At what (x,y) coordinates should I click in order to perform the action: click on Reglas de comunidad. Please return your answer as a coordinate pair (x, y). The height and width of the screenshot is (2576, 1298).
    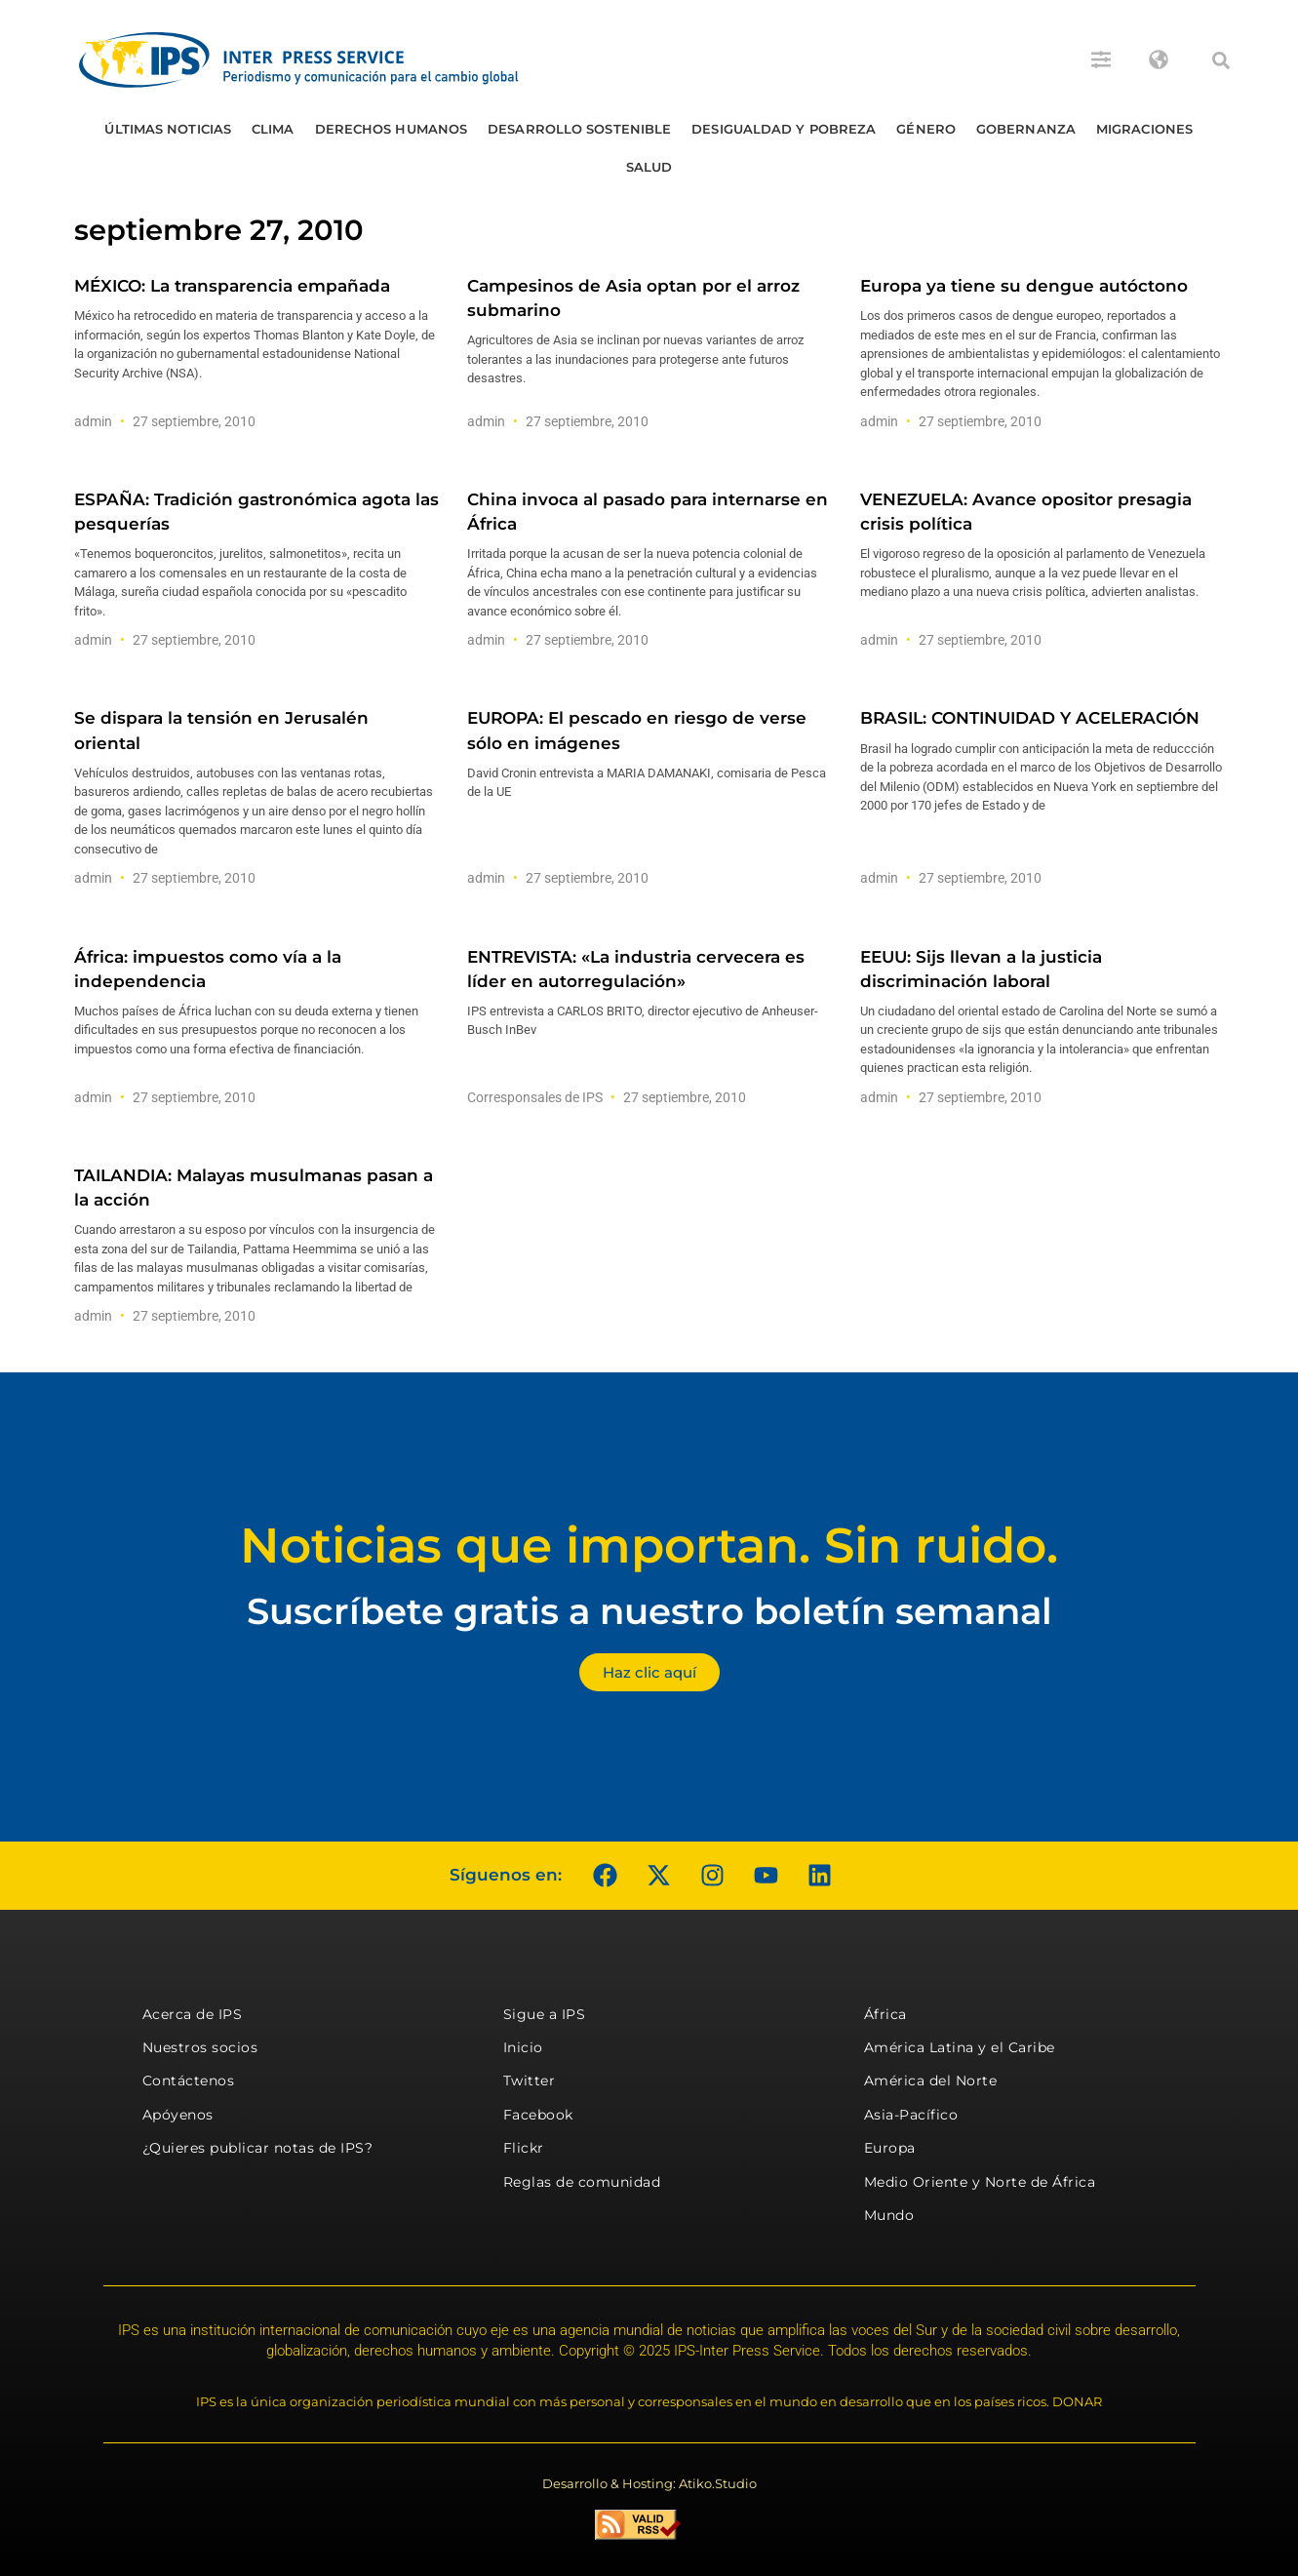
    Looking at the image, I should click on (582, 2182).